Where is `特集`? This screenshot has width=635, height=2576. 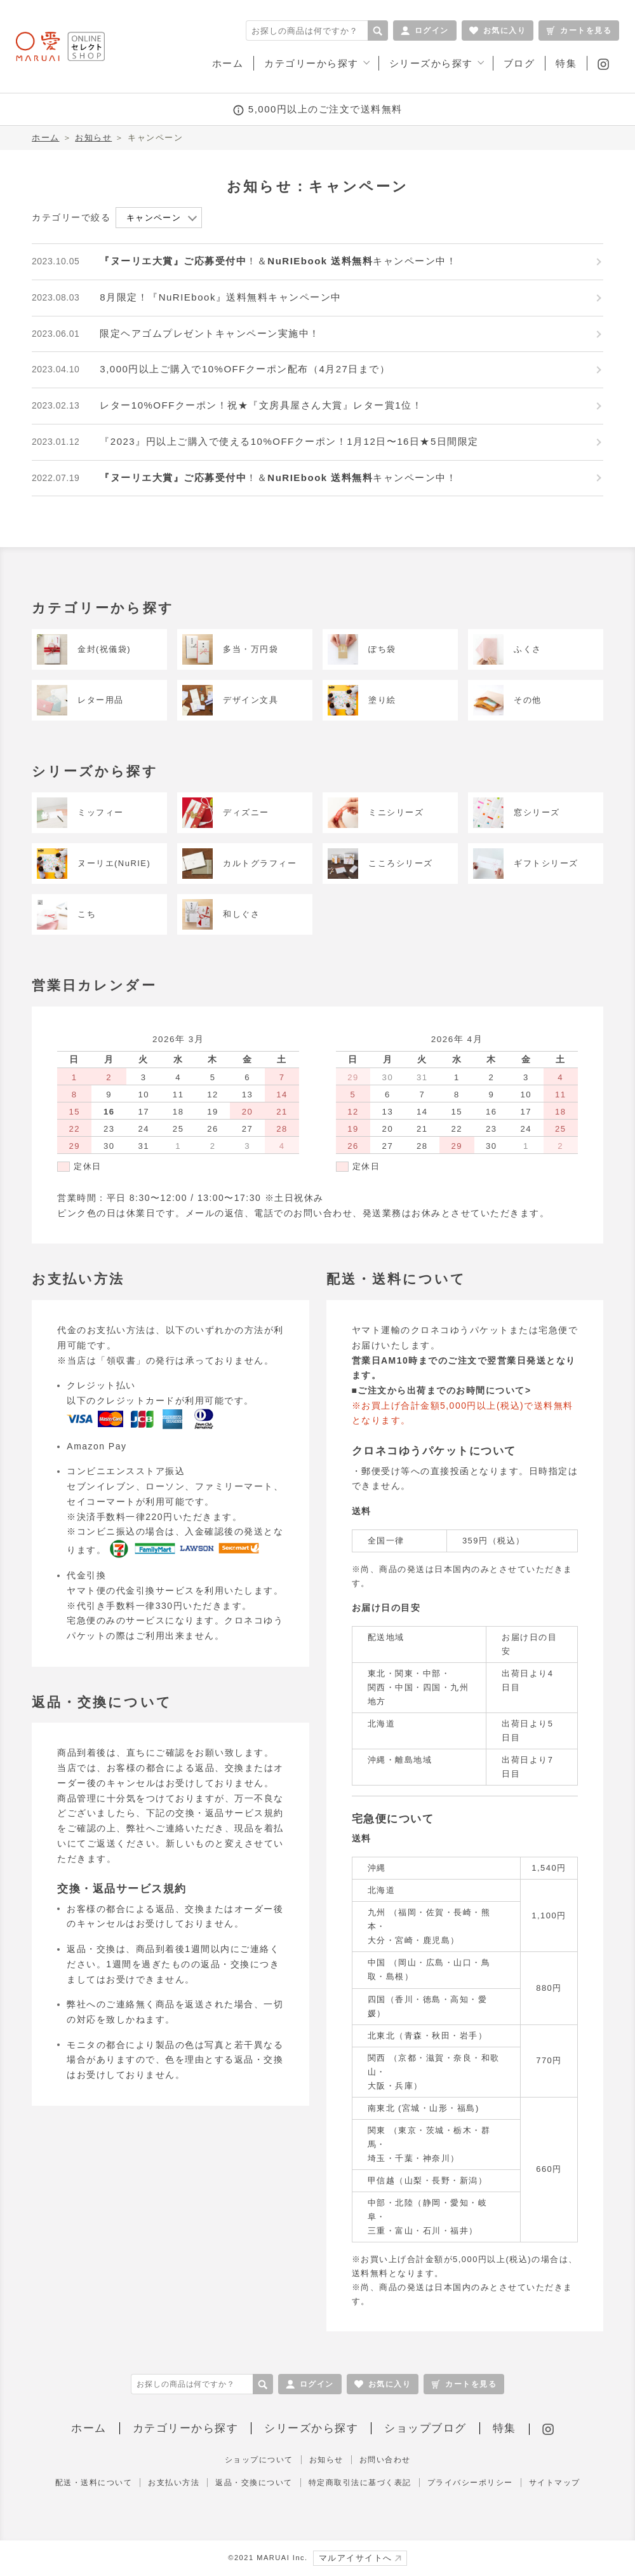
特集 is located at coordinates (504, 2428).